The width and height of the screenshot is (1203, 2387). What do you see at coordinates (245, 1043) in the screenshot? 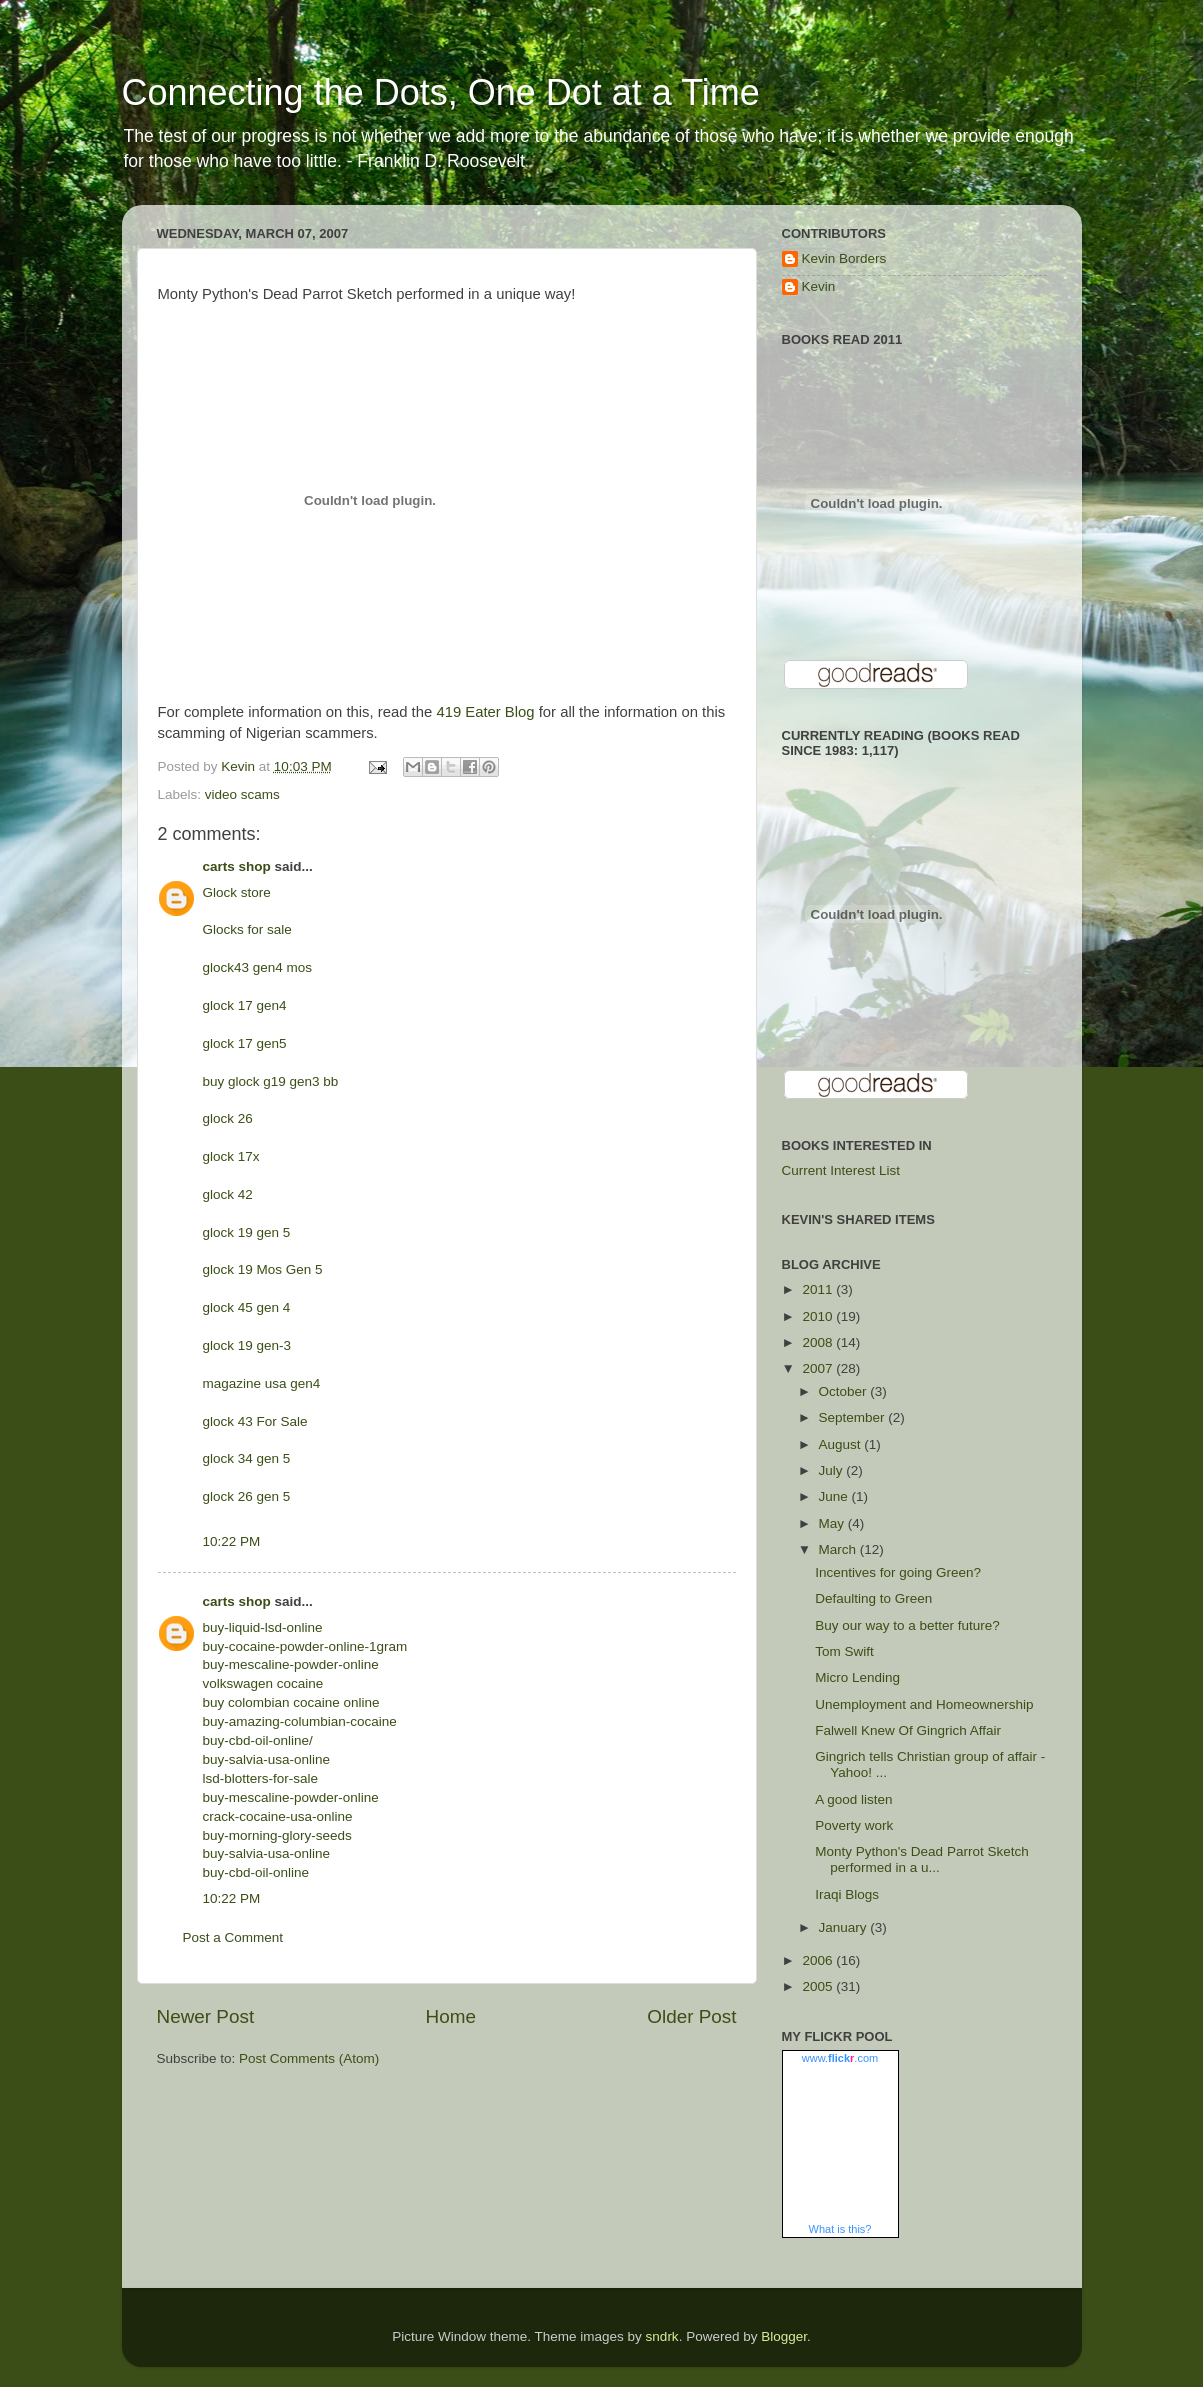
I see `glock 17 gen5` at bounding box center [245, 1043].